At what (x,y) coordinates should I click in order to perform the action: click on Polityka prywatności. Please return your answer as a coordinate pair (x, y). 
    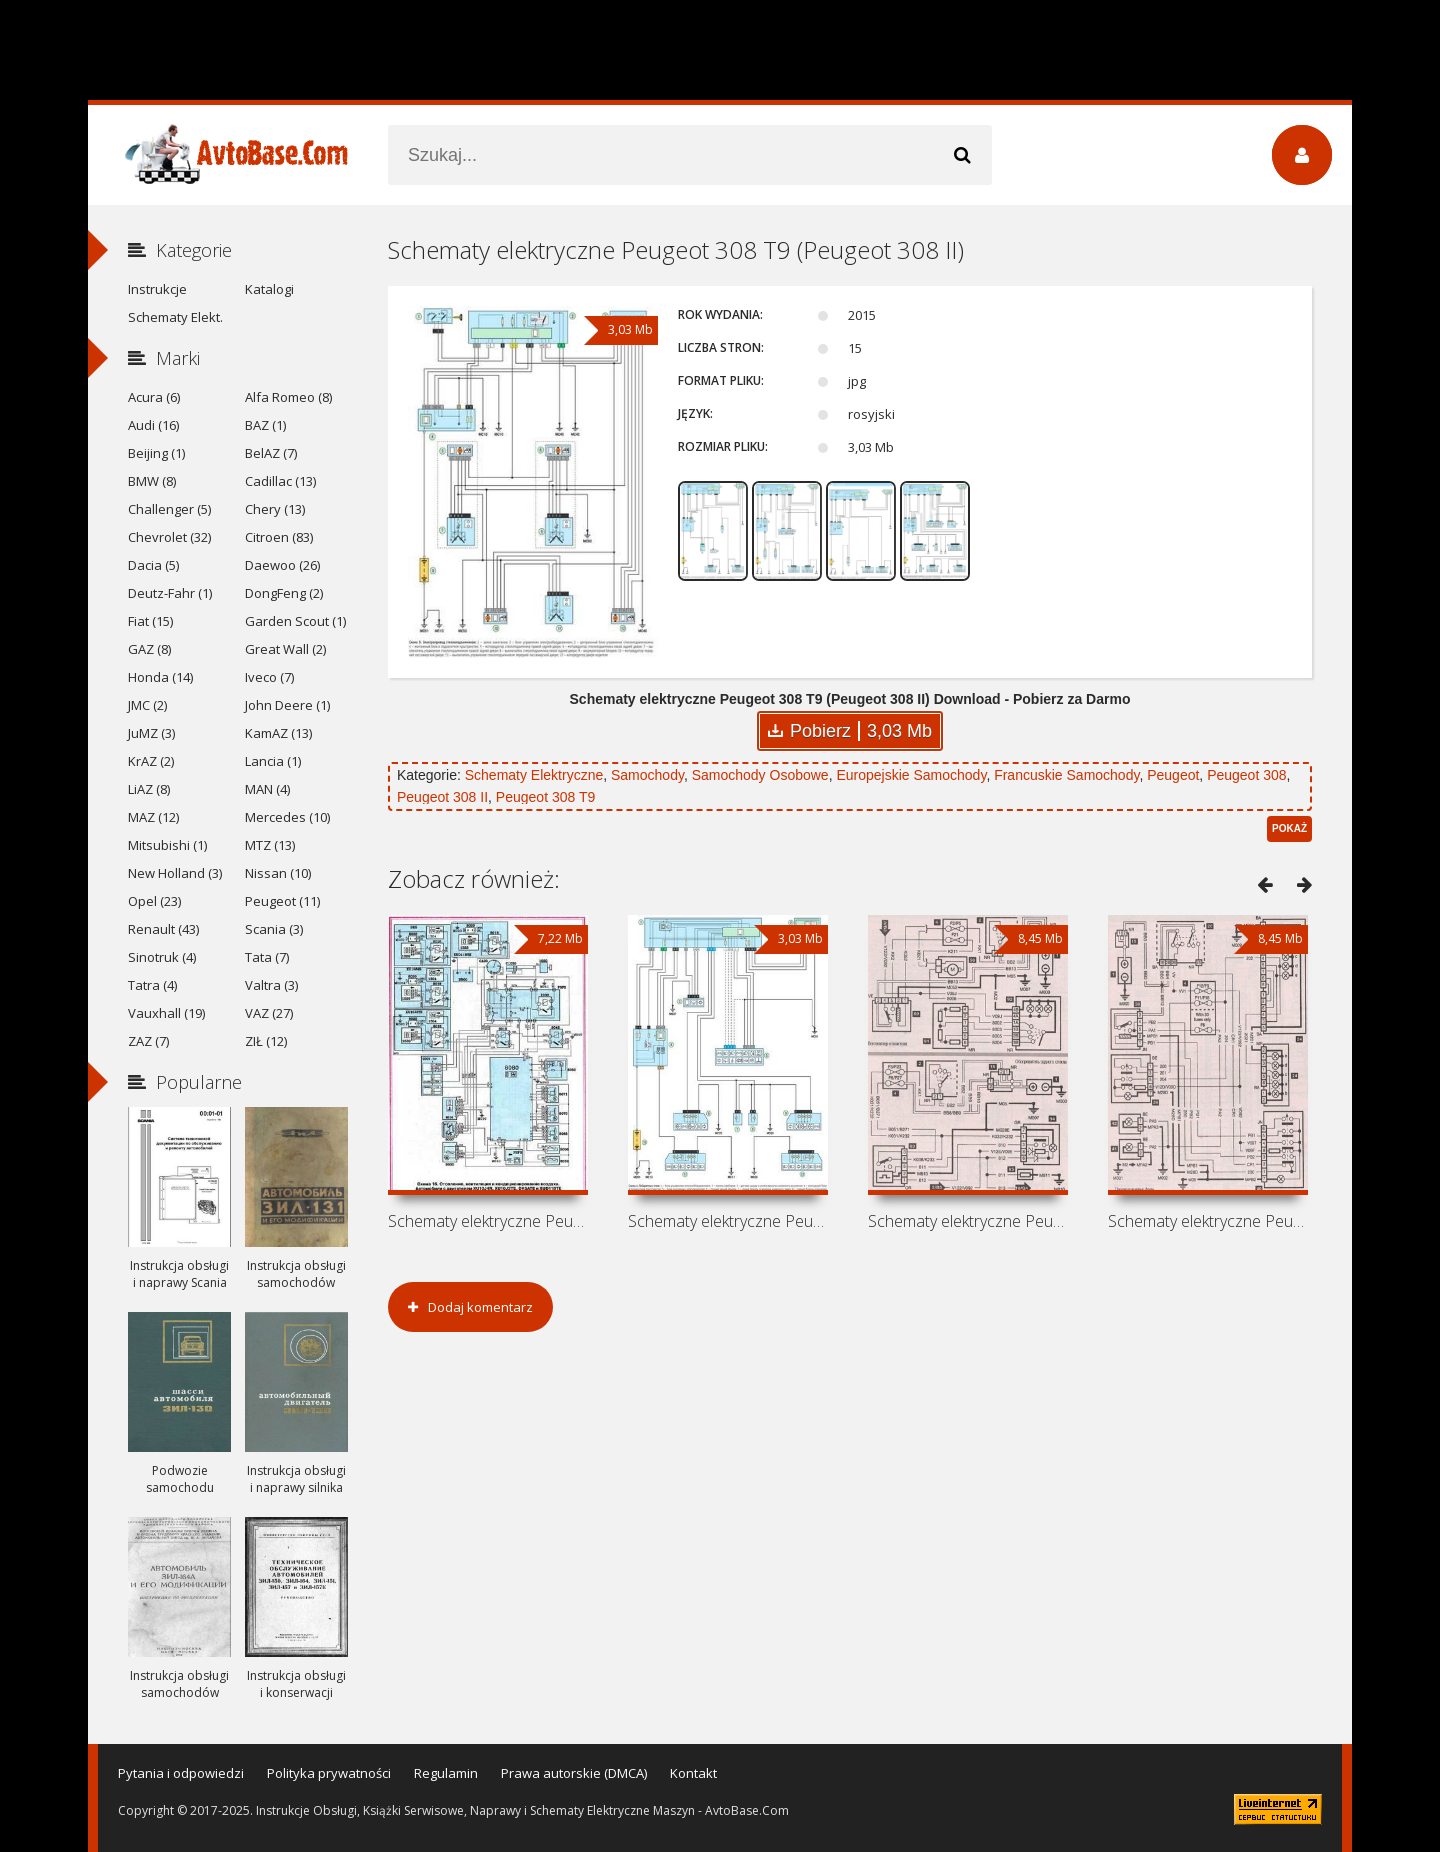
    Looking at the image, I should click on (329, 1773).